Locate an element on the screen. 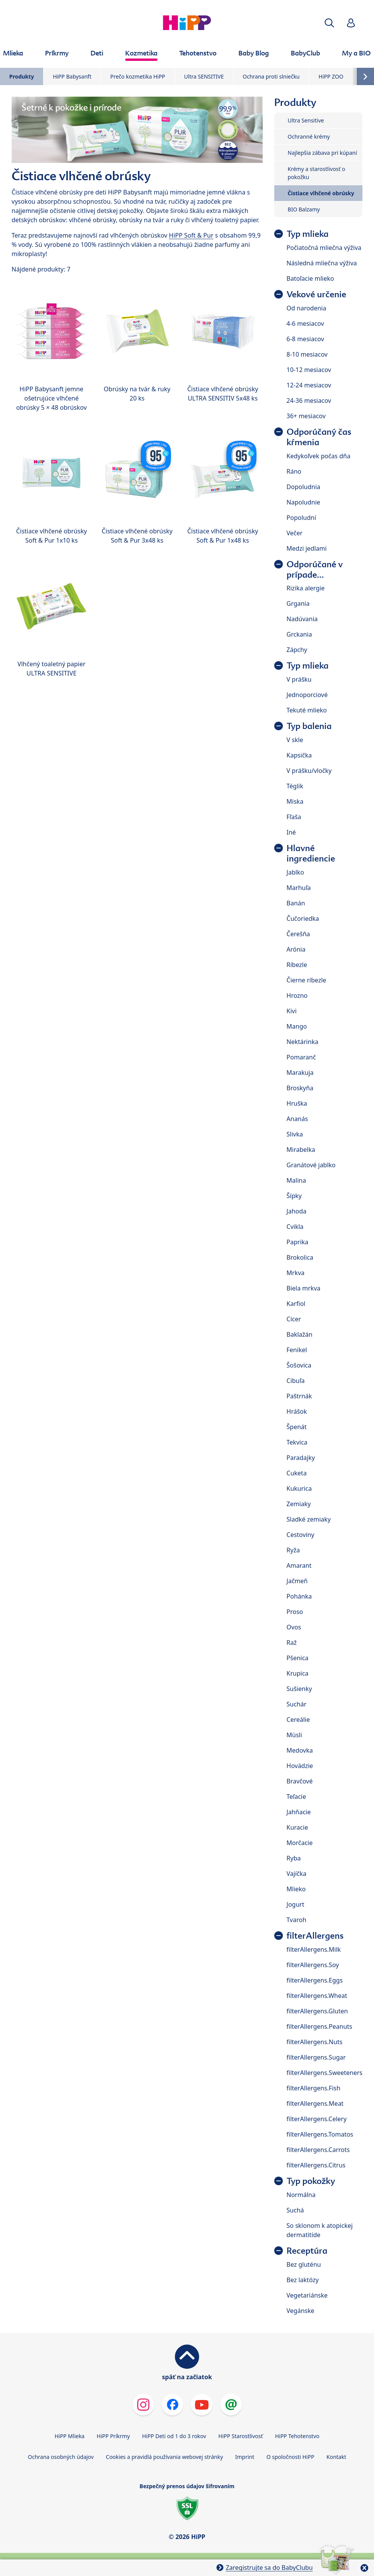 The height and width of the screenshot is (2576, 374). Pšenica is located at coordinates (298, 1658).